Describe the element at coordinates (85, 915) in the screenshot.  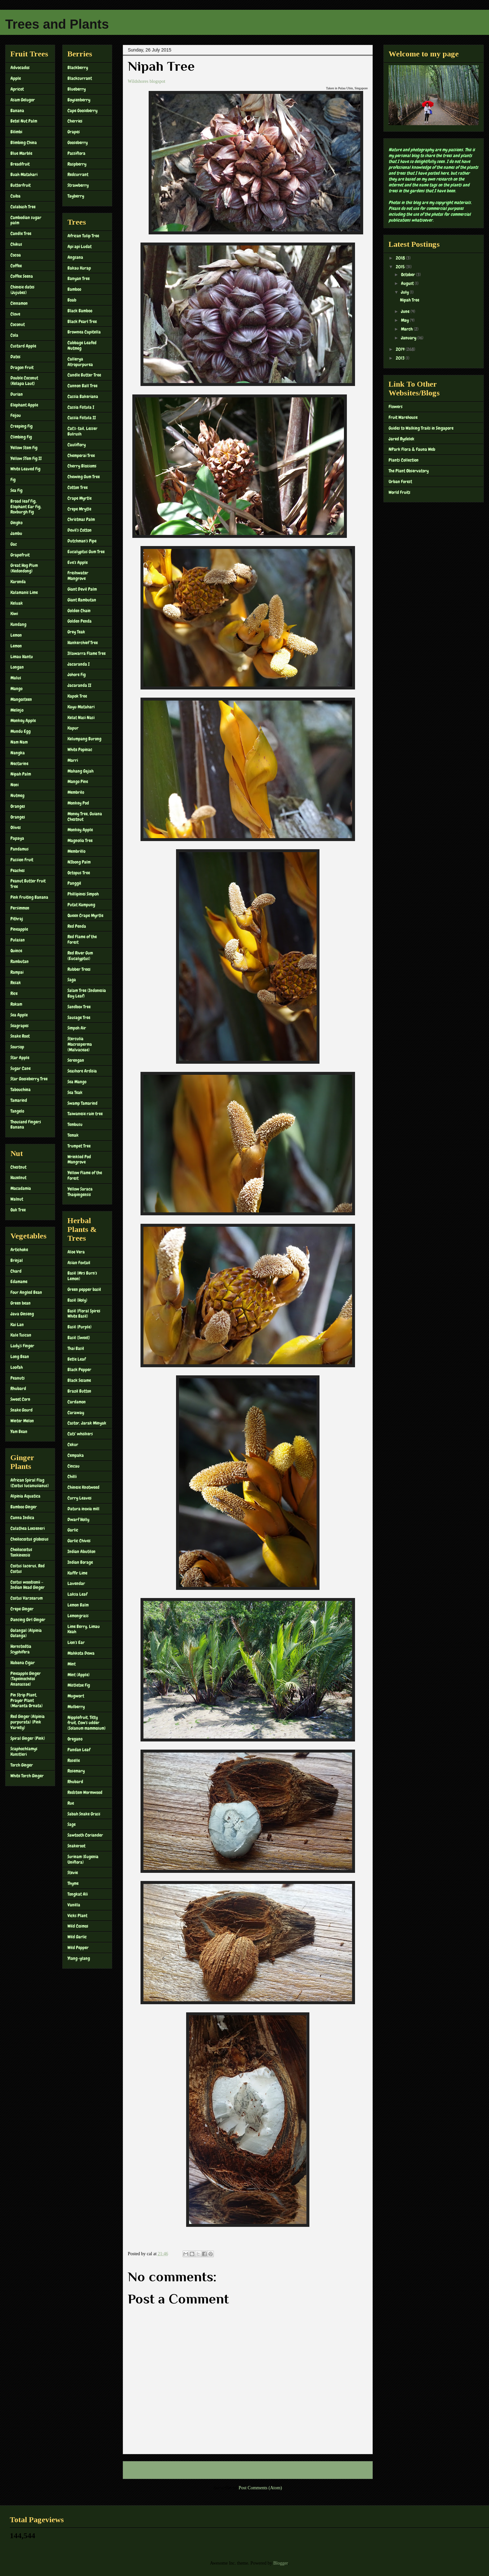
I see `Queen Crape Myrtle` at that location.